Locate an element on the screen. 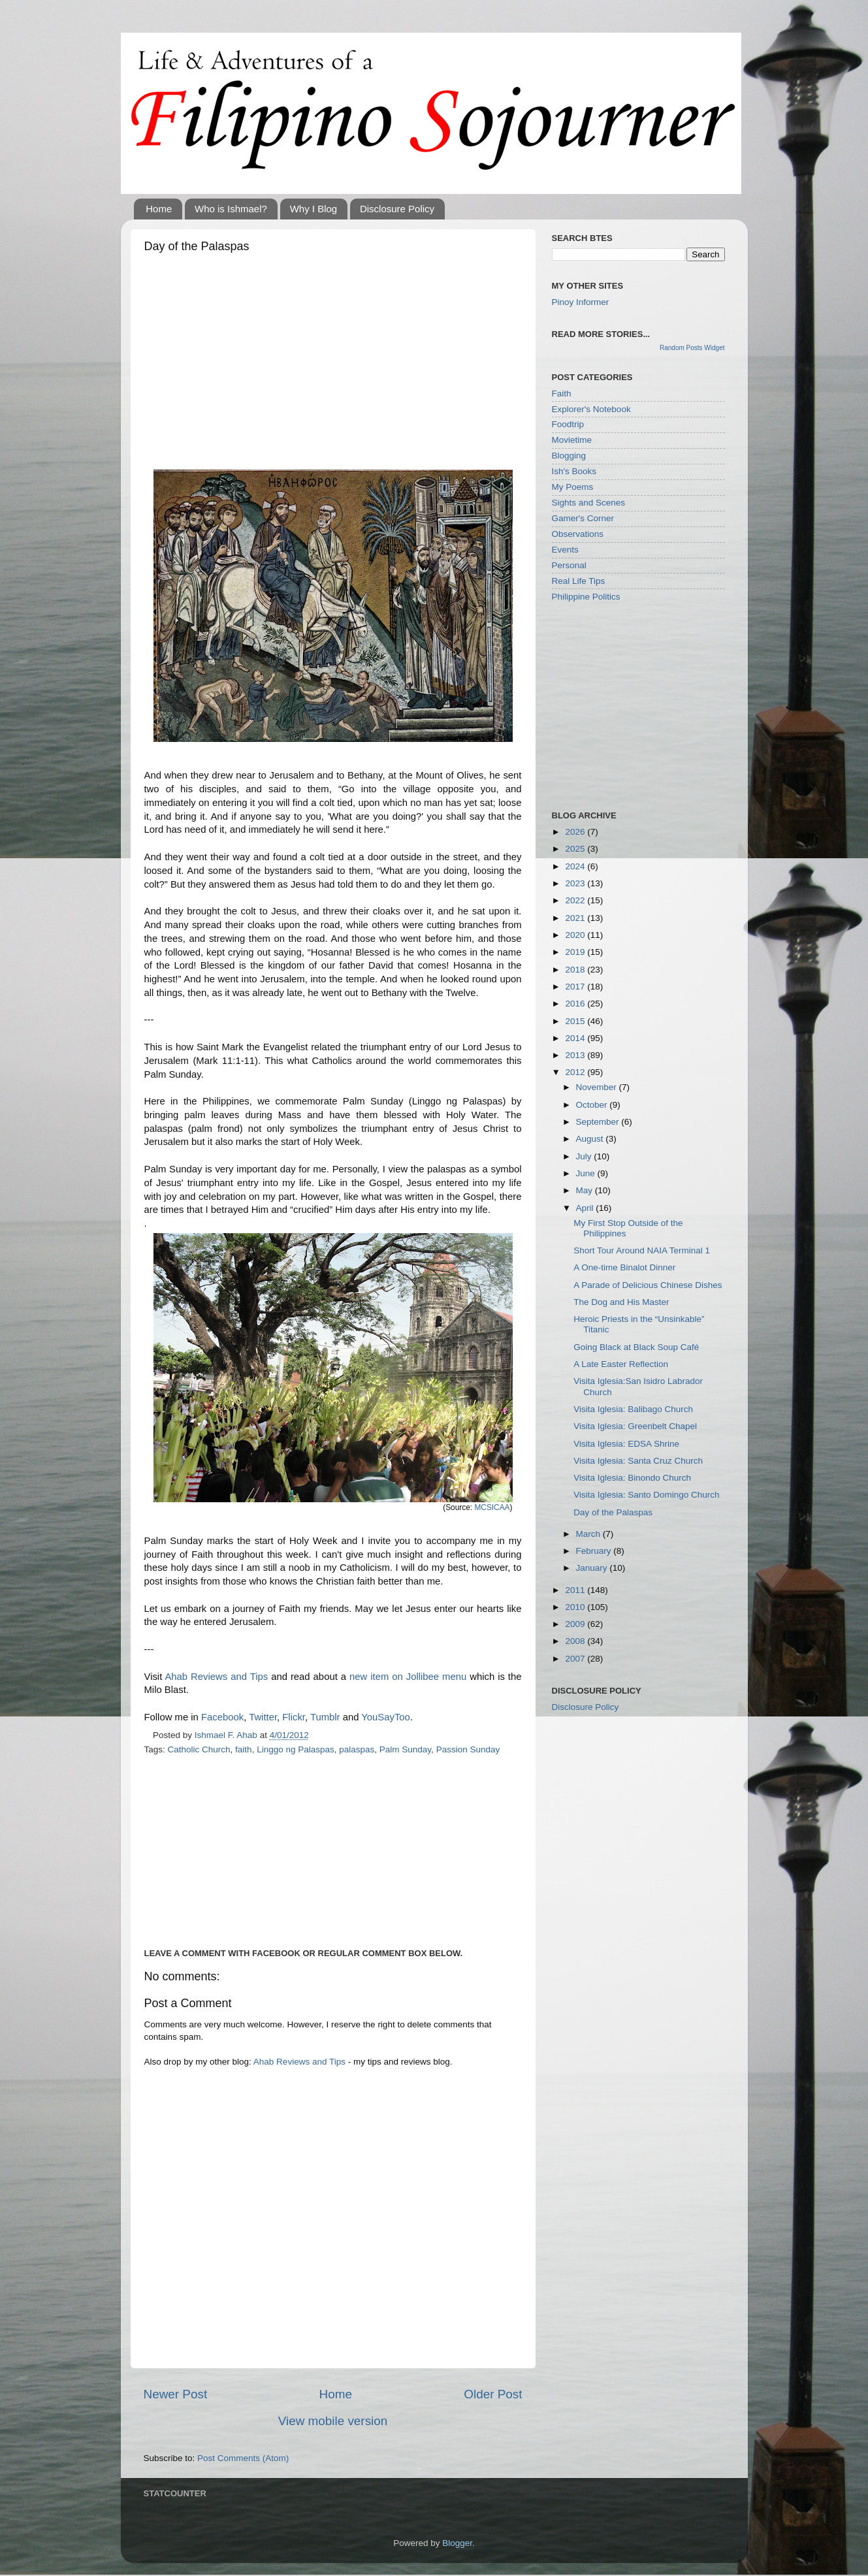  Pinoy Informer is located at coordinates (580, 302).